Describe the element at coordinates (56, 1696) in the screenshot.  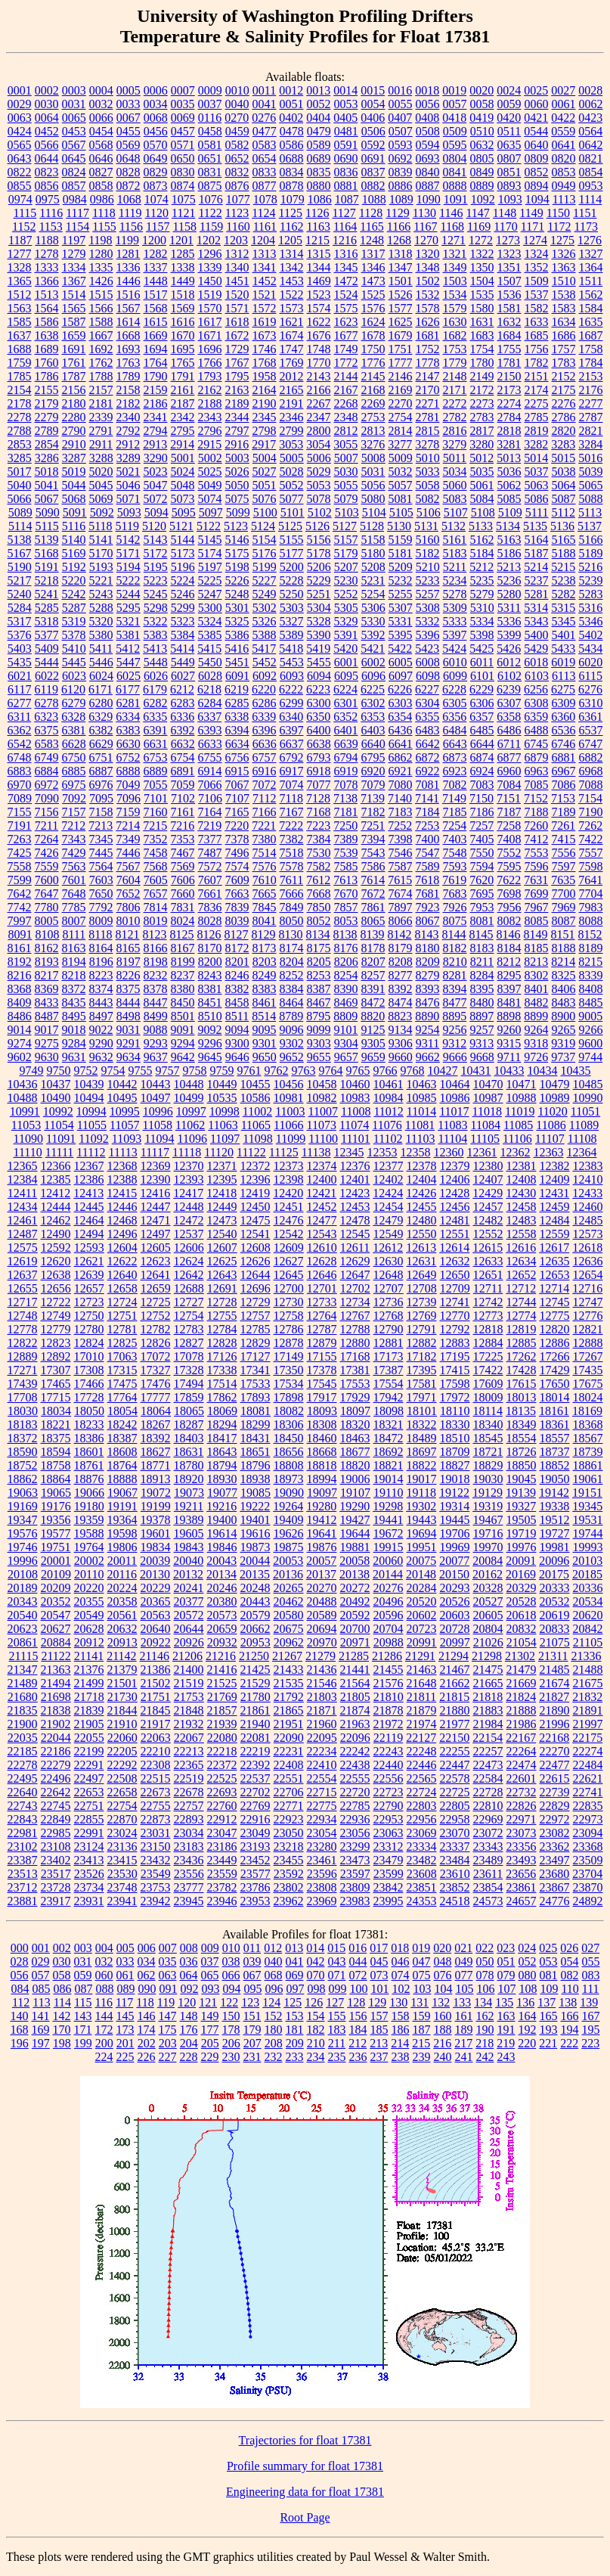
I see `21698` at that location.